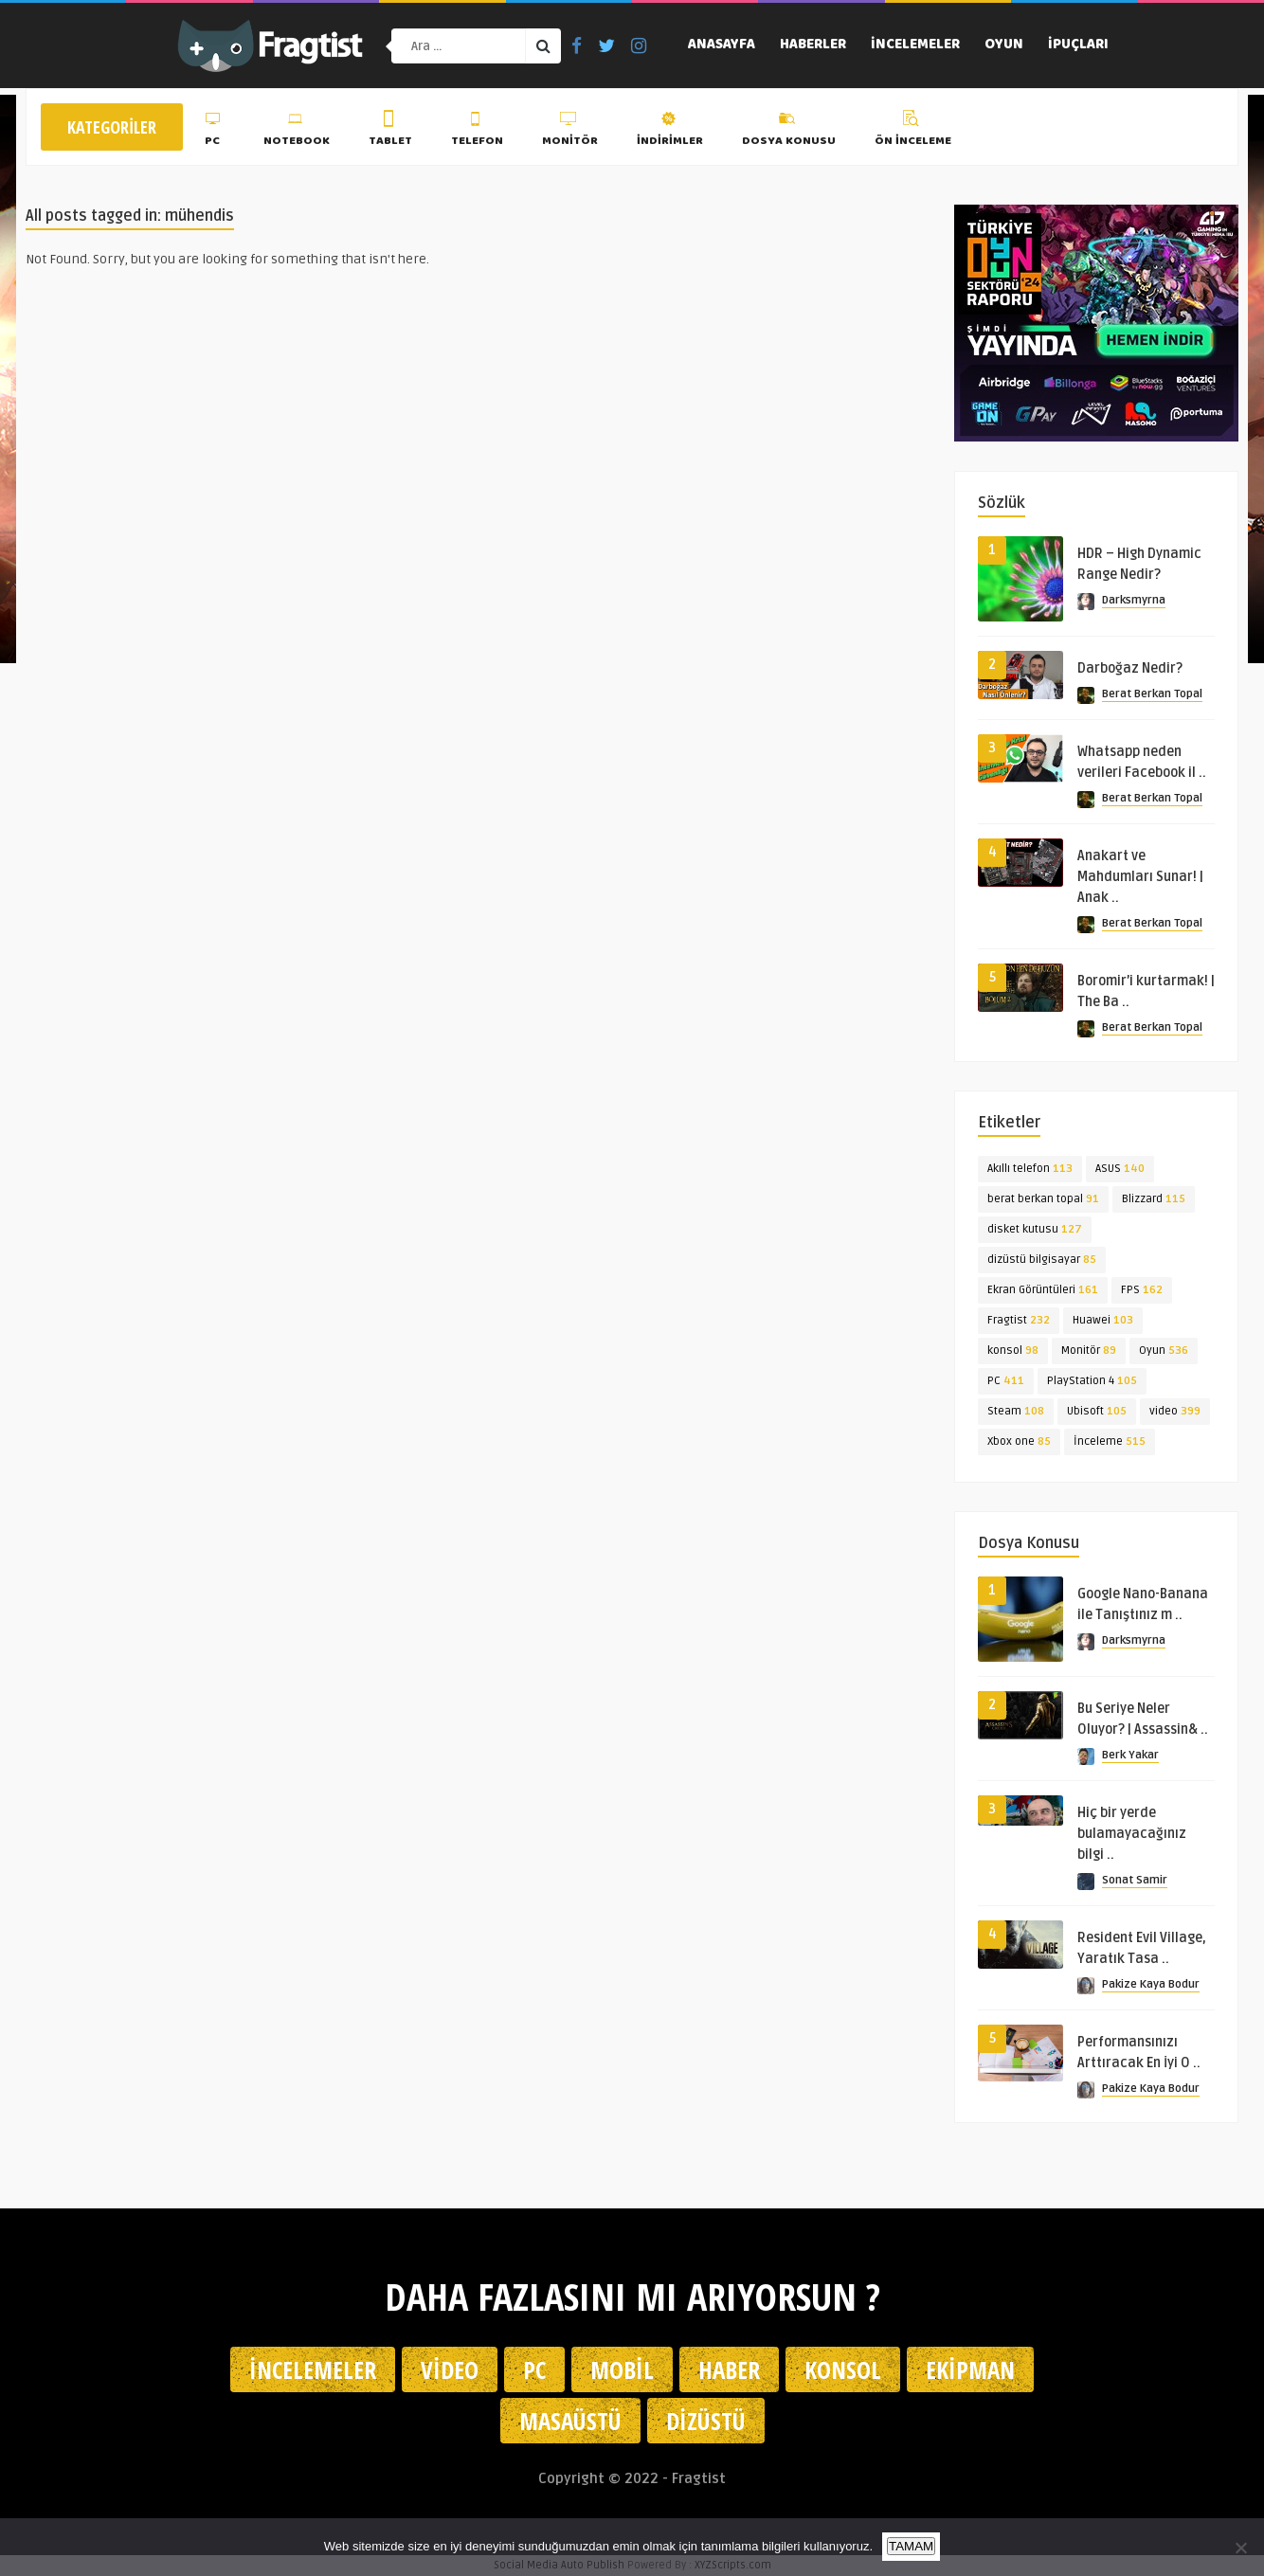 The height and width of the screenshot is (2576, 1264). What do you see at coordinates (1003, 45) in the screenshot?
I see `Oyun` at bounding box center [1003, 45].